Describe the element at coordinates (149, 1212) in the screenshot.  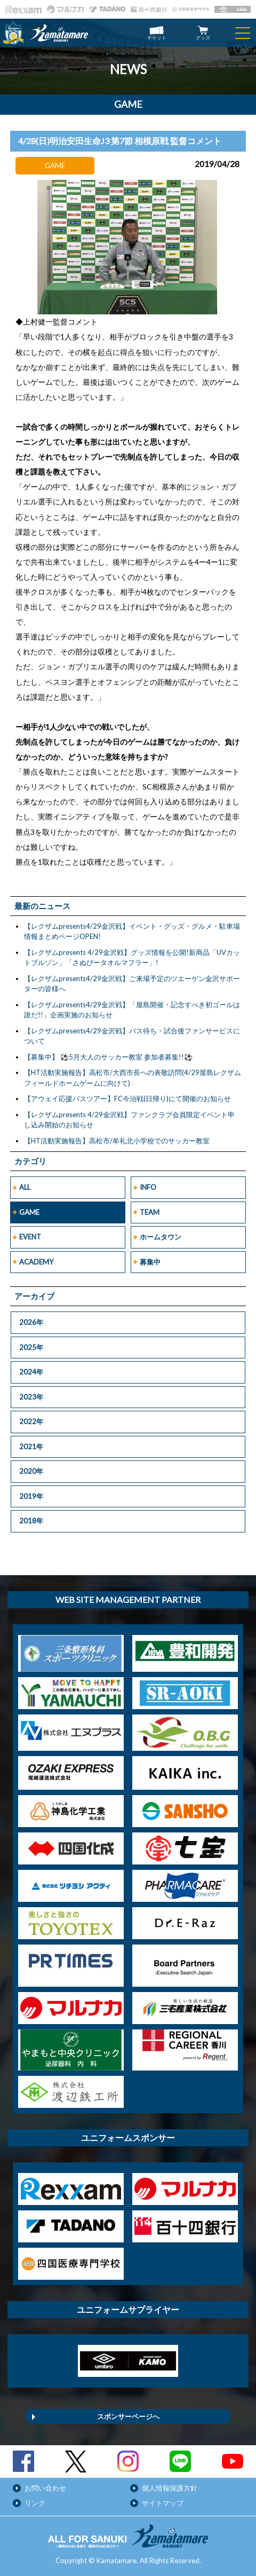
I see `TEAM` at that location.